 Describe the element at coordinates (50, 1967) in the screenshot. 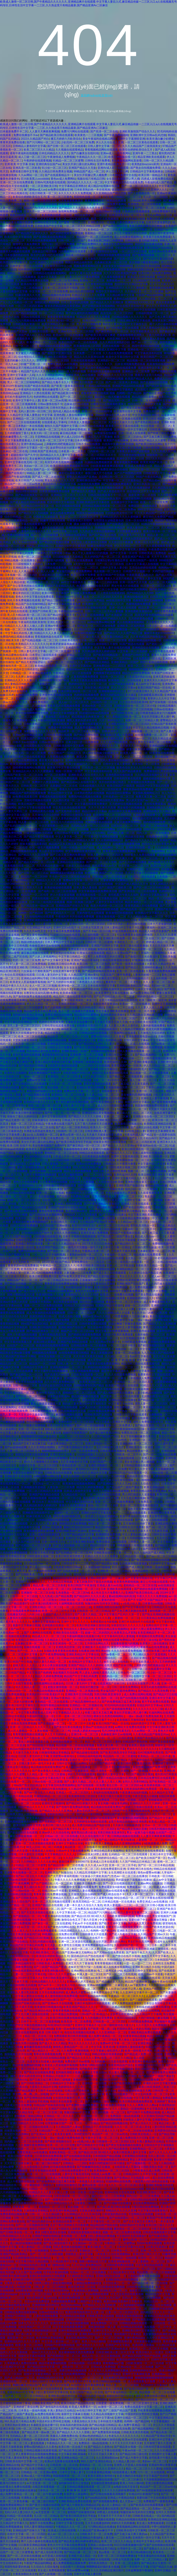

I see `国产三级国产精品国产普通` at that location.